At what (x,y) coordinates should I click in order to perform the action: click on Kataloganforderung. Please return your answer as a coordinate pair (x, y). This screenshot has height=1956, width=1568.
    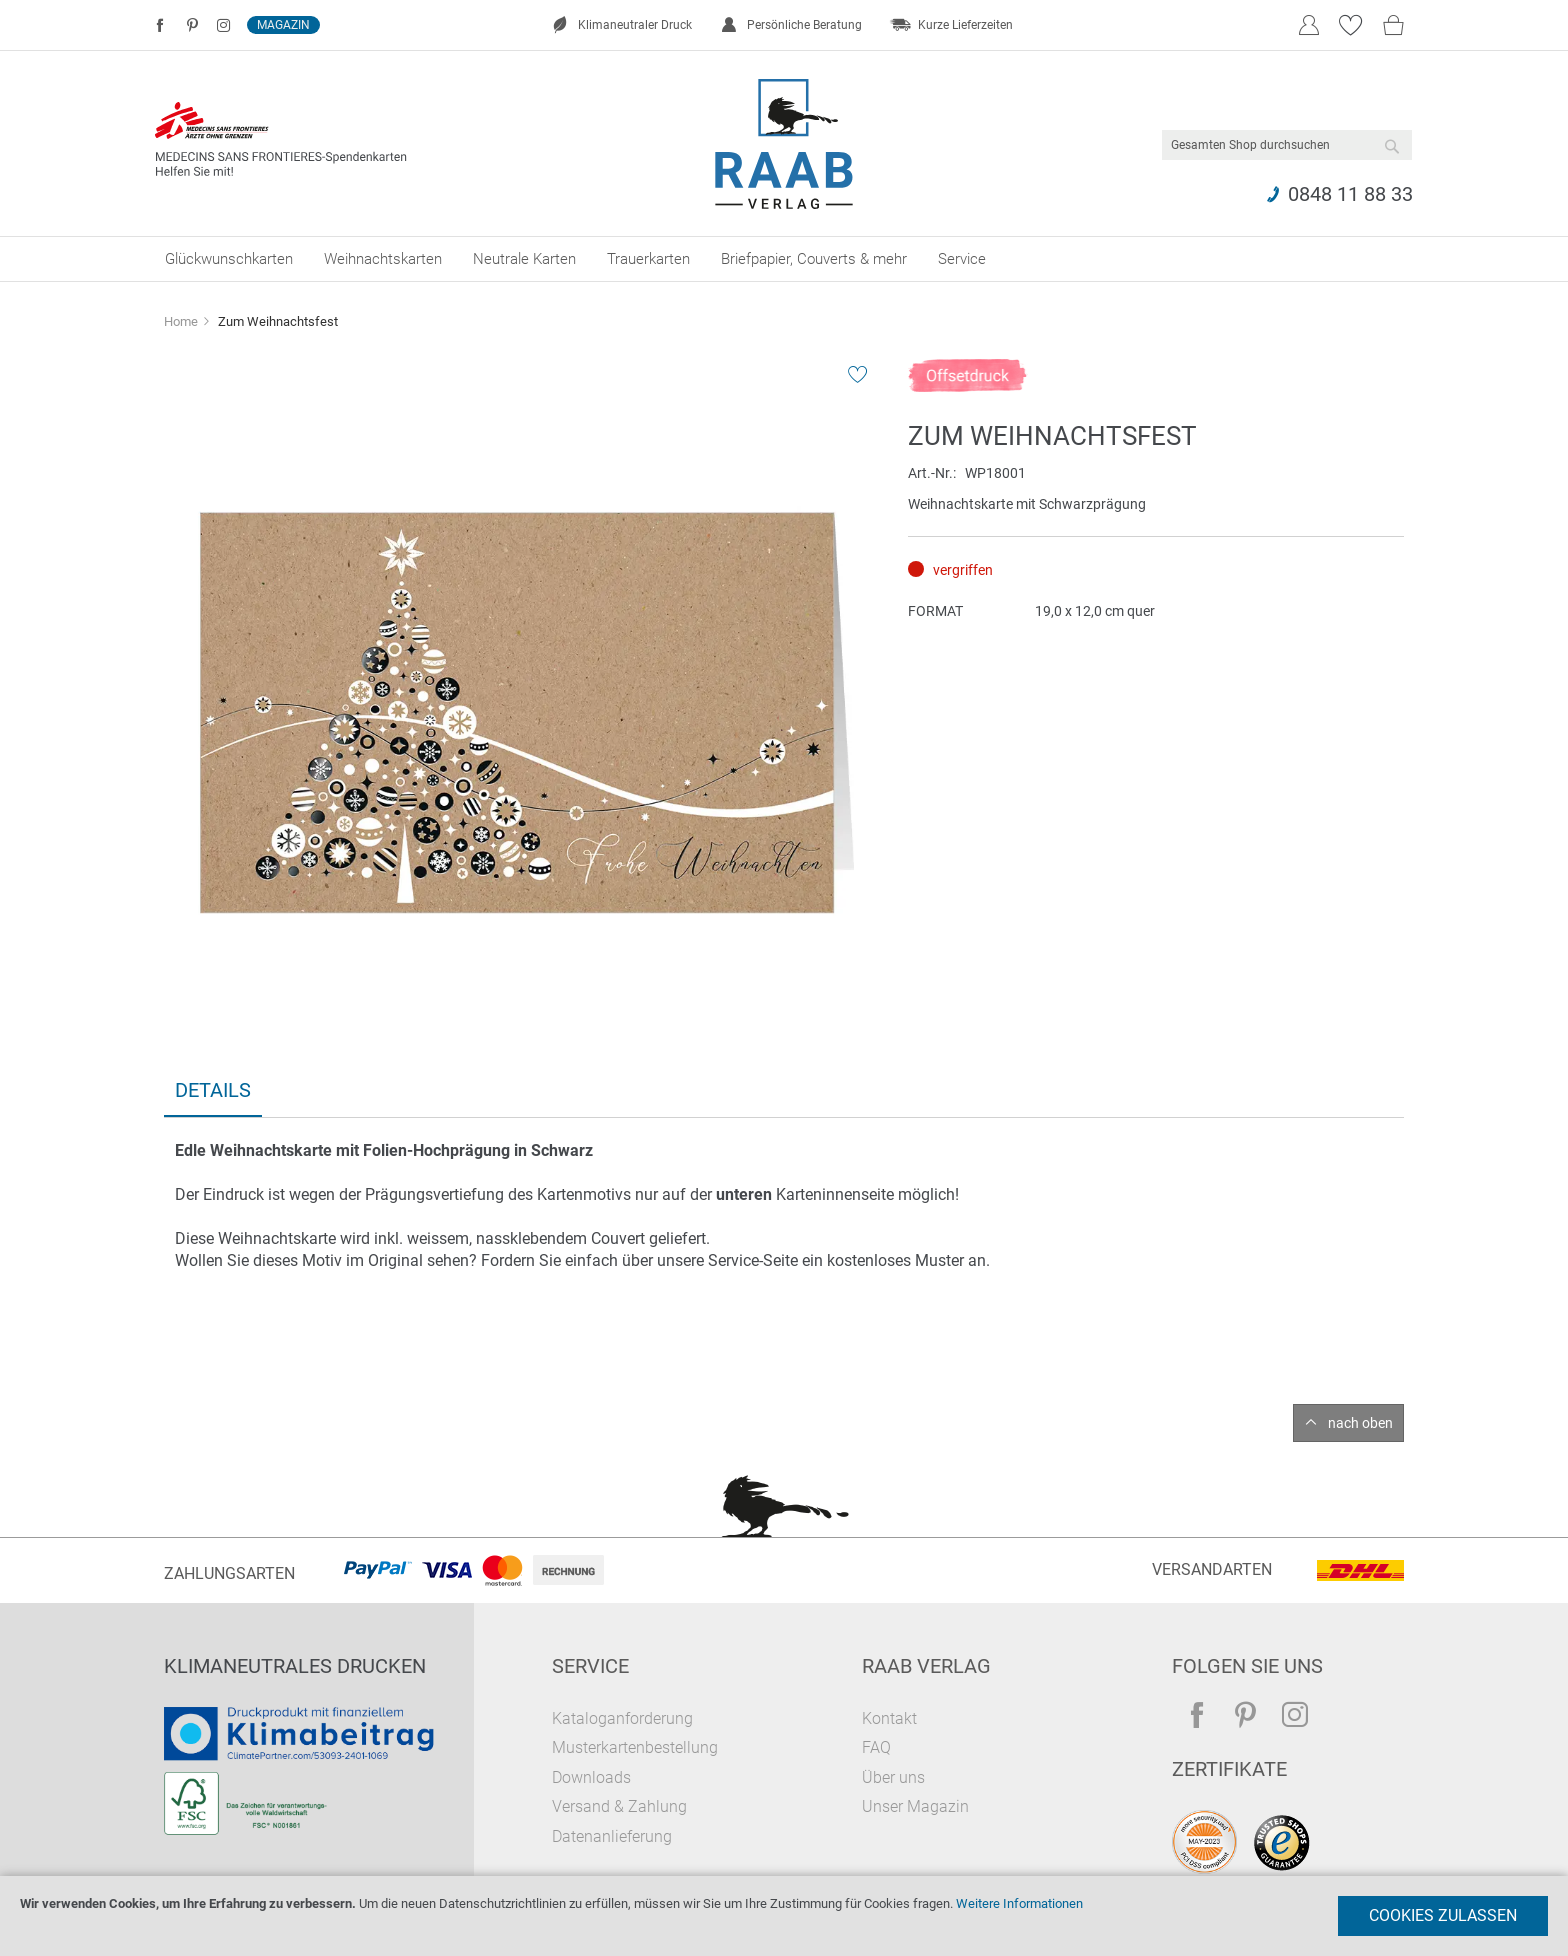
    Looking at the image, I should click on (622, 1718).